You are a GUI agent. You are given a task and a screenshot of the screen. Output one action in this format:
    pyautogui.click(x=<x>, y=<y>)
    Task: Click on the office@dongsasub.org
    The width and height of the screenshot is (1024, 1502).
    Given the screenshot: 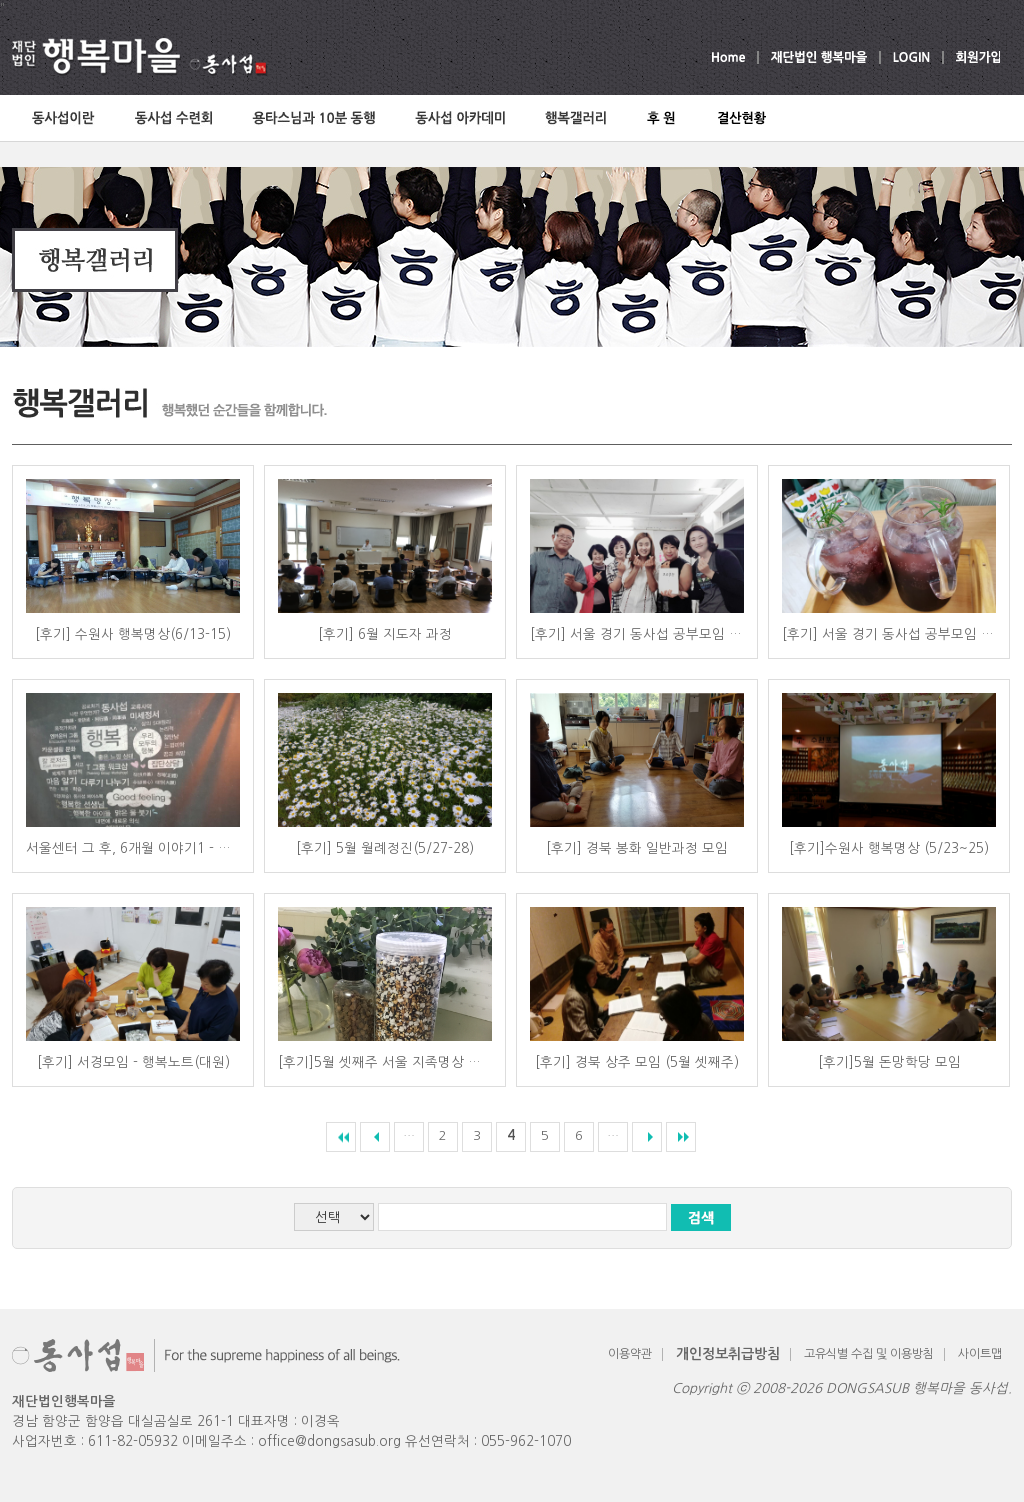 What is the action you would take?
    pyautogui.click(x=329, y=1441)
    